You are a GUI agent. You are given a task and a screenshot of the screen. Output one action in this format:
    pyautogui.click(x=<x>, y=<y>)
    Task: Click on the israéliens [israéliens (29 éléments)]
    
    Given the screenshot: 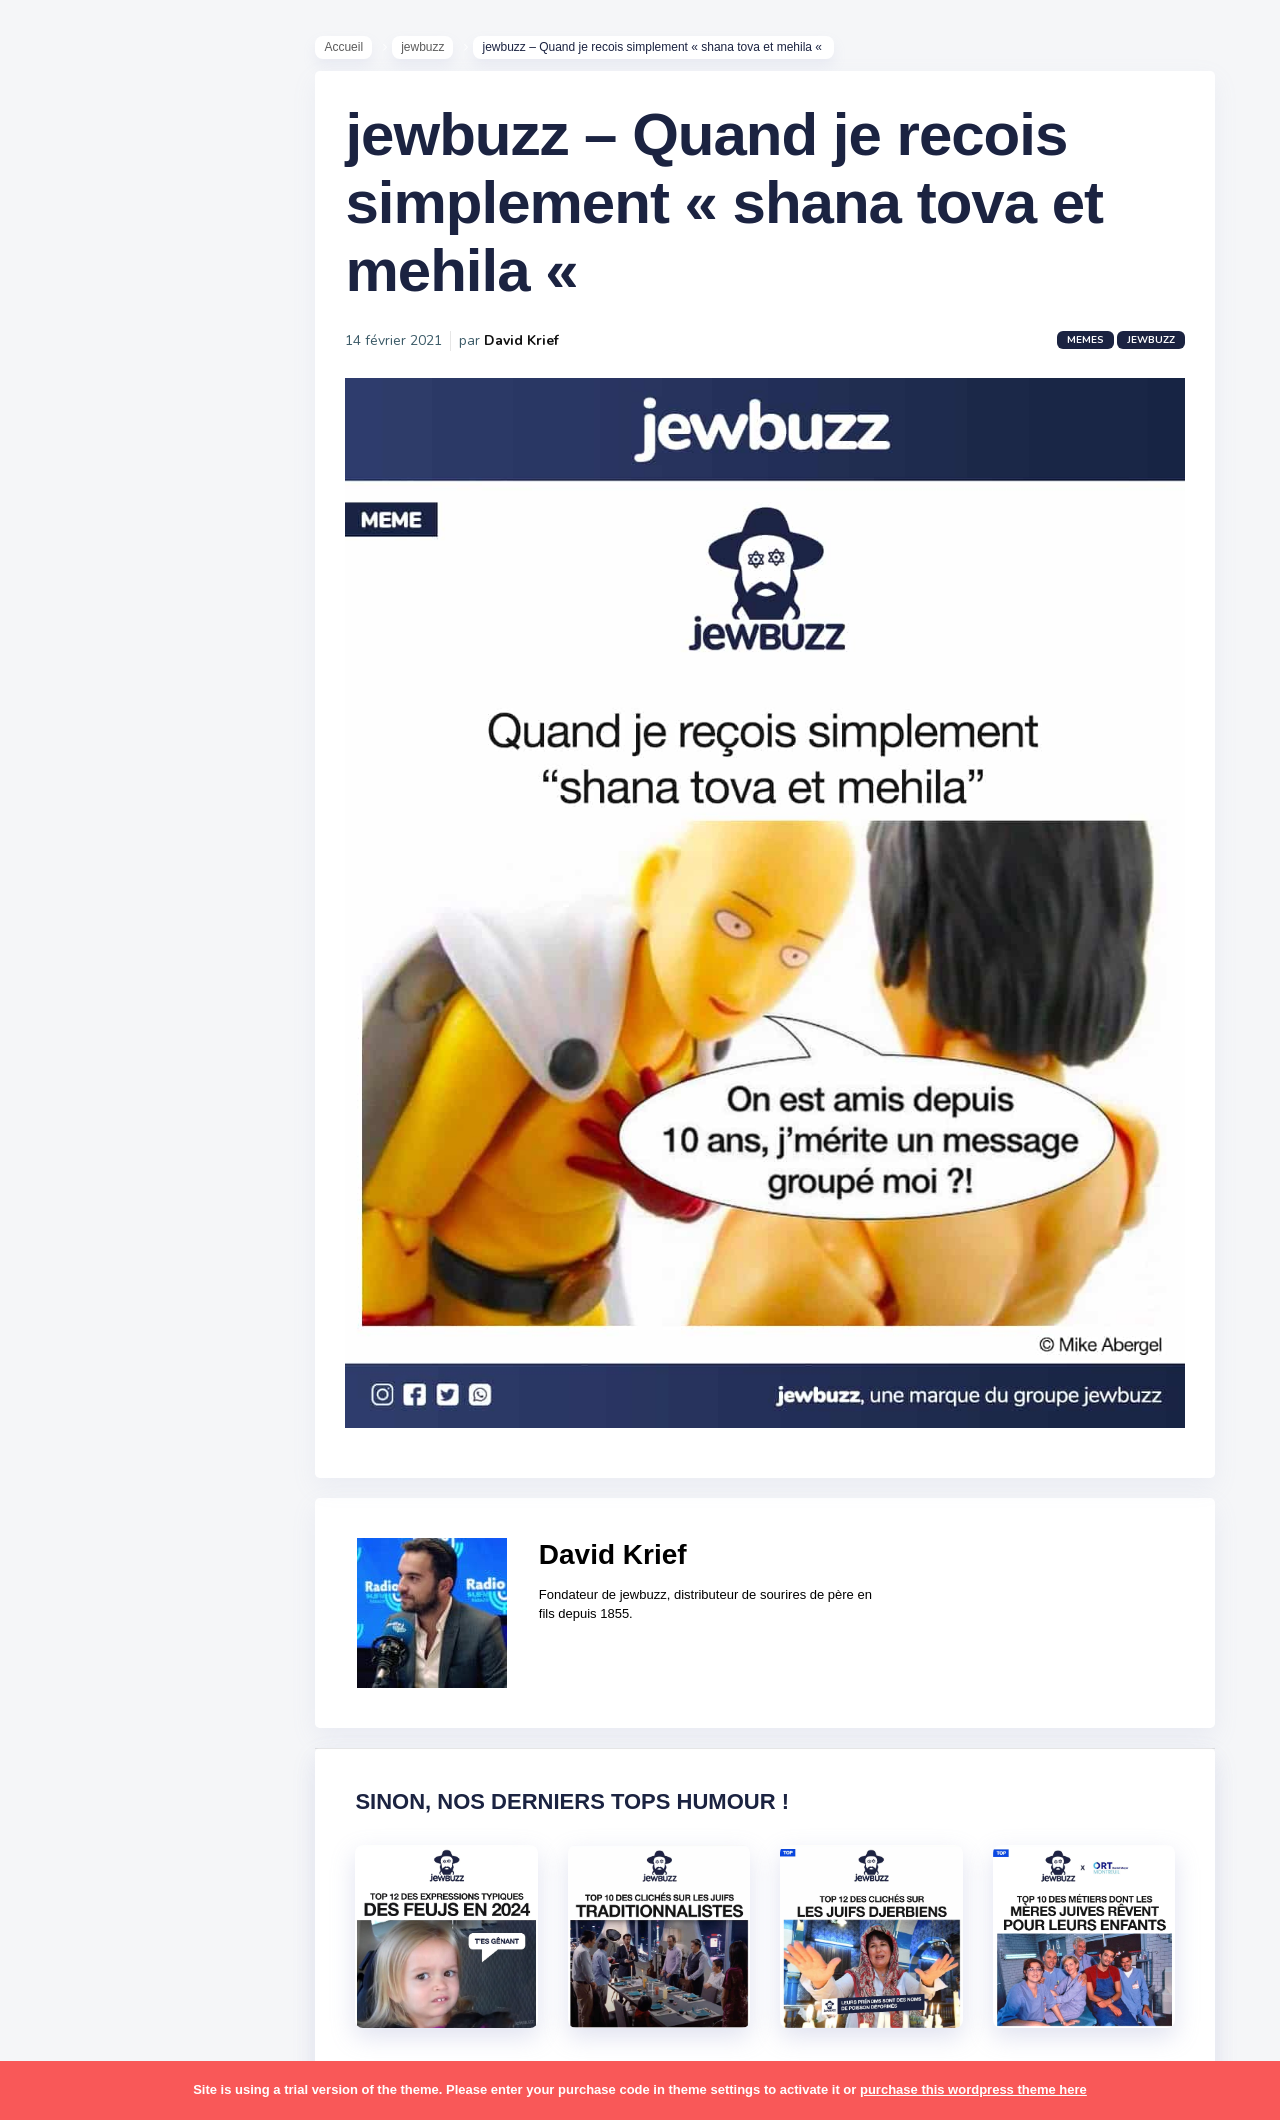 What is the action you would take?
    pyautogui.click(x=79, y=1264)
    